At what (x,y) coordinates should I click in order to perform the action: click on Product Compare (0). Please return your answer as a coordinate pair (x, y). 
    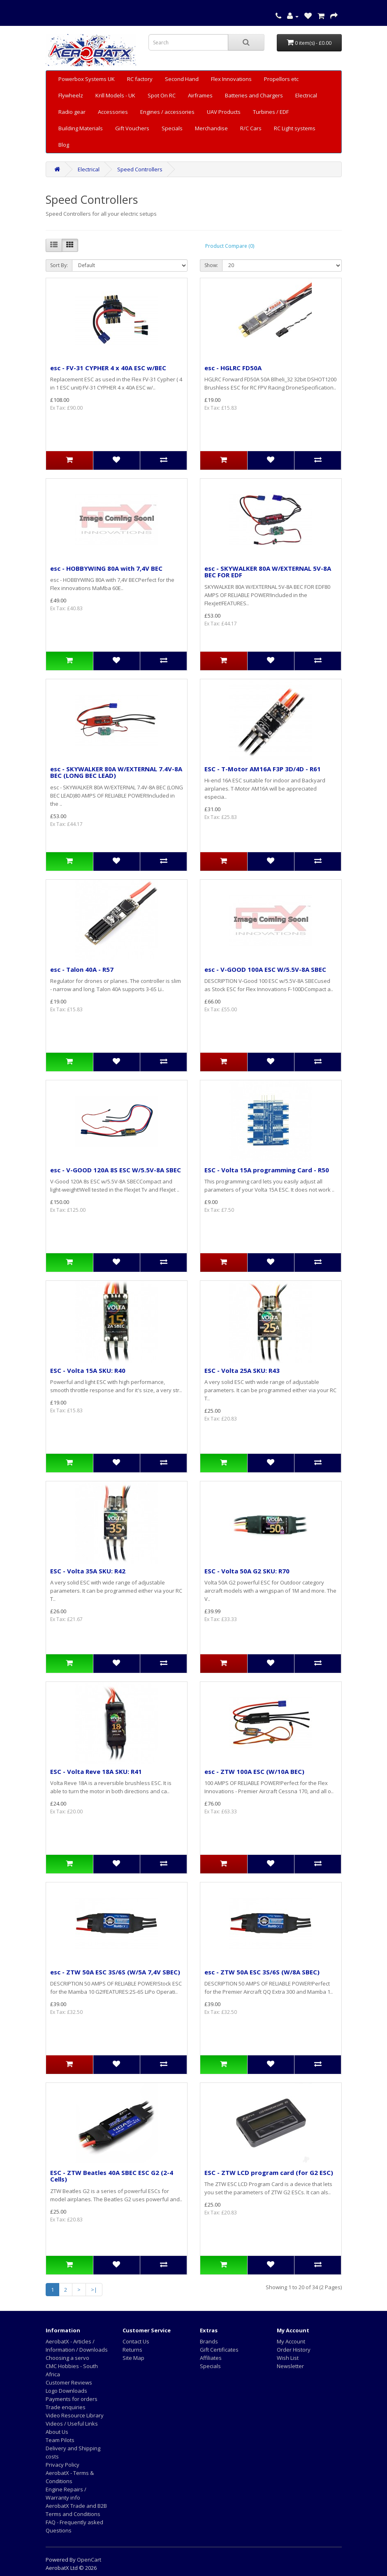
    Looking at the image, I should click on (229, 245).